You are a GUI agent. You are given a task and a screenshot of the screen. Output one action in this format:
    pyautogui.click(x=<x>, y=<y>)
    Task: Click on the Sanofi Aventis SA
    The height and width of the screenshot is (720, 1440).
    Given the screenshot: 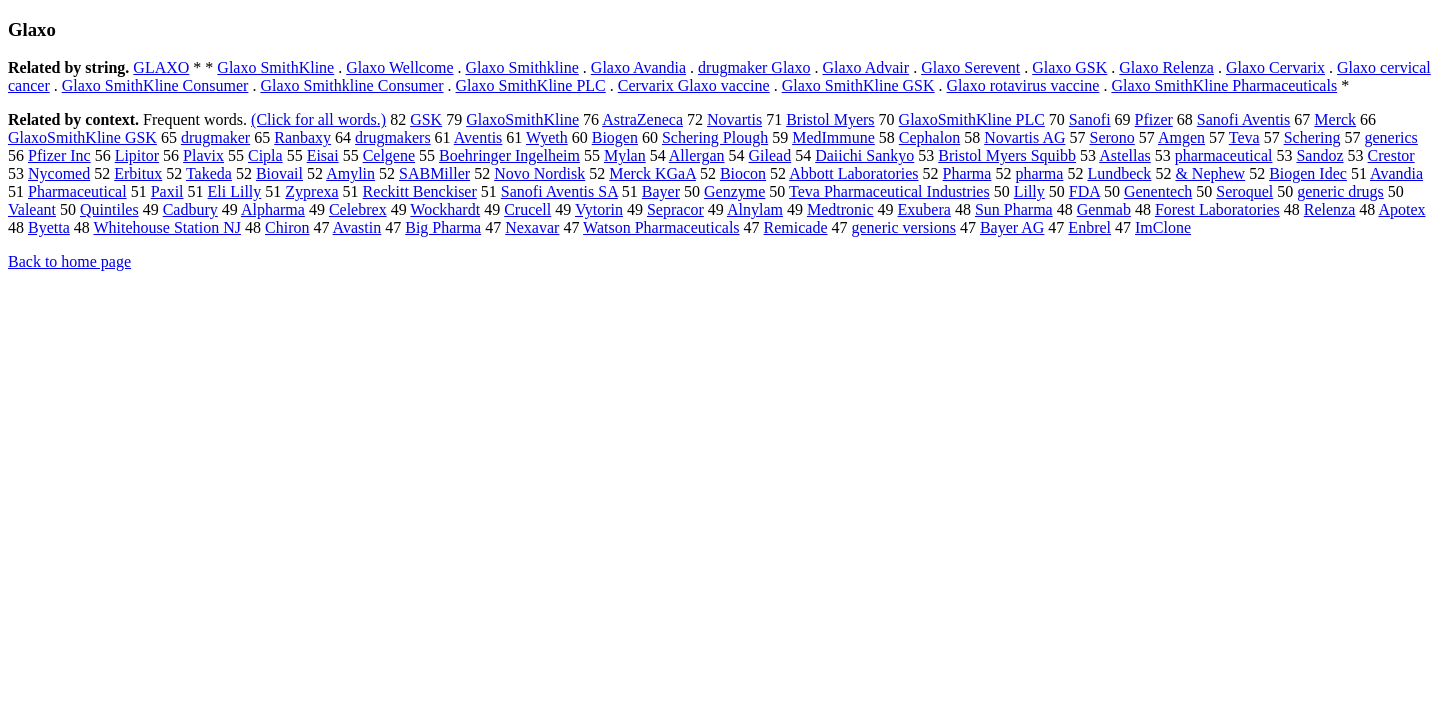 What is the action you would take?
    pyautogui.click(x=559, y=191)
    